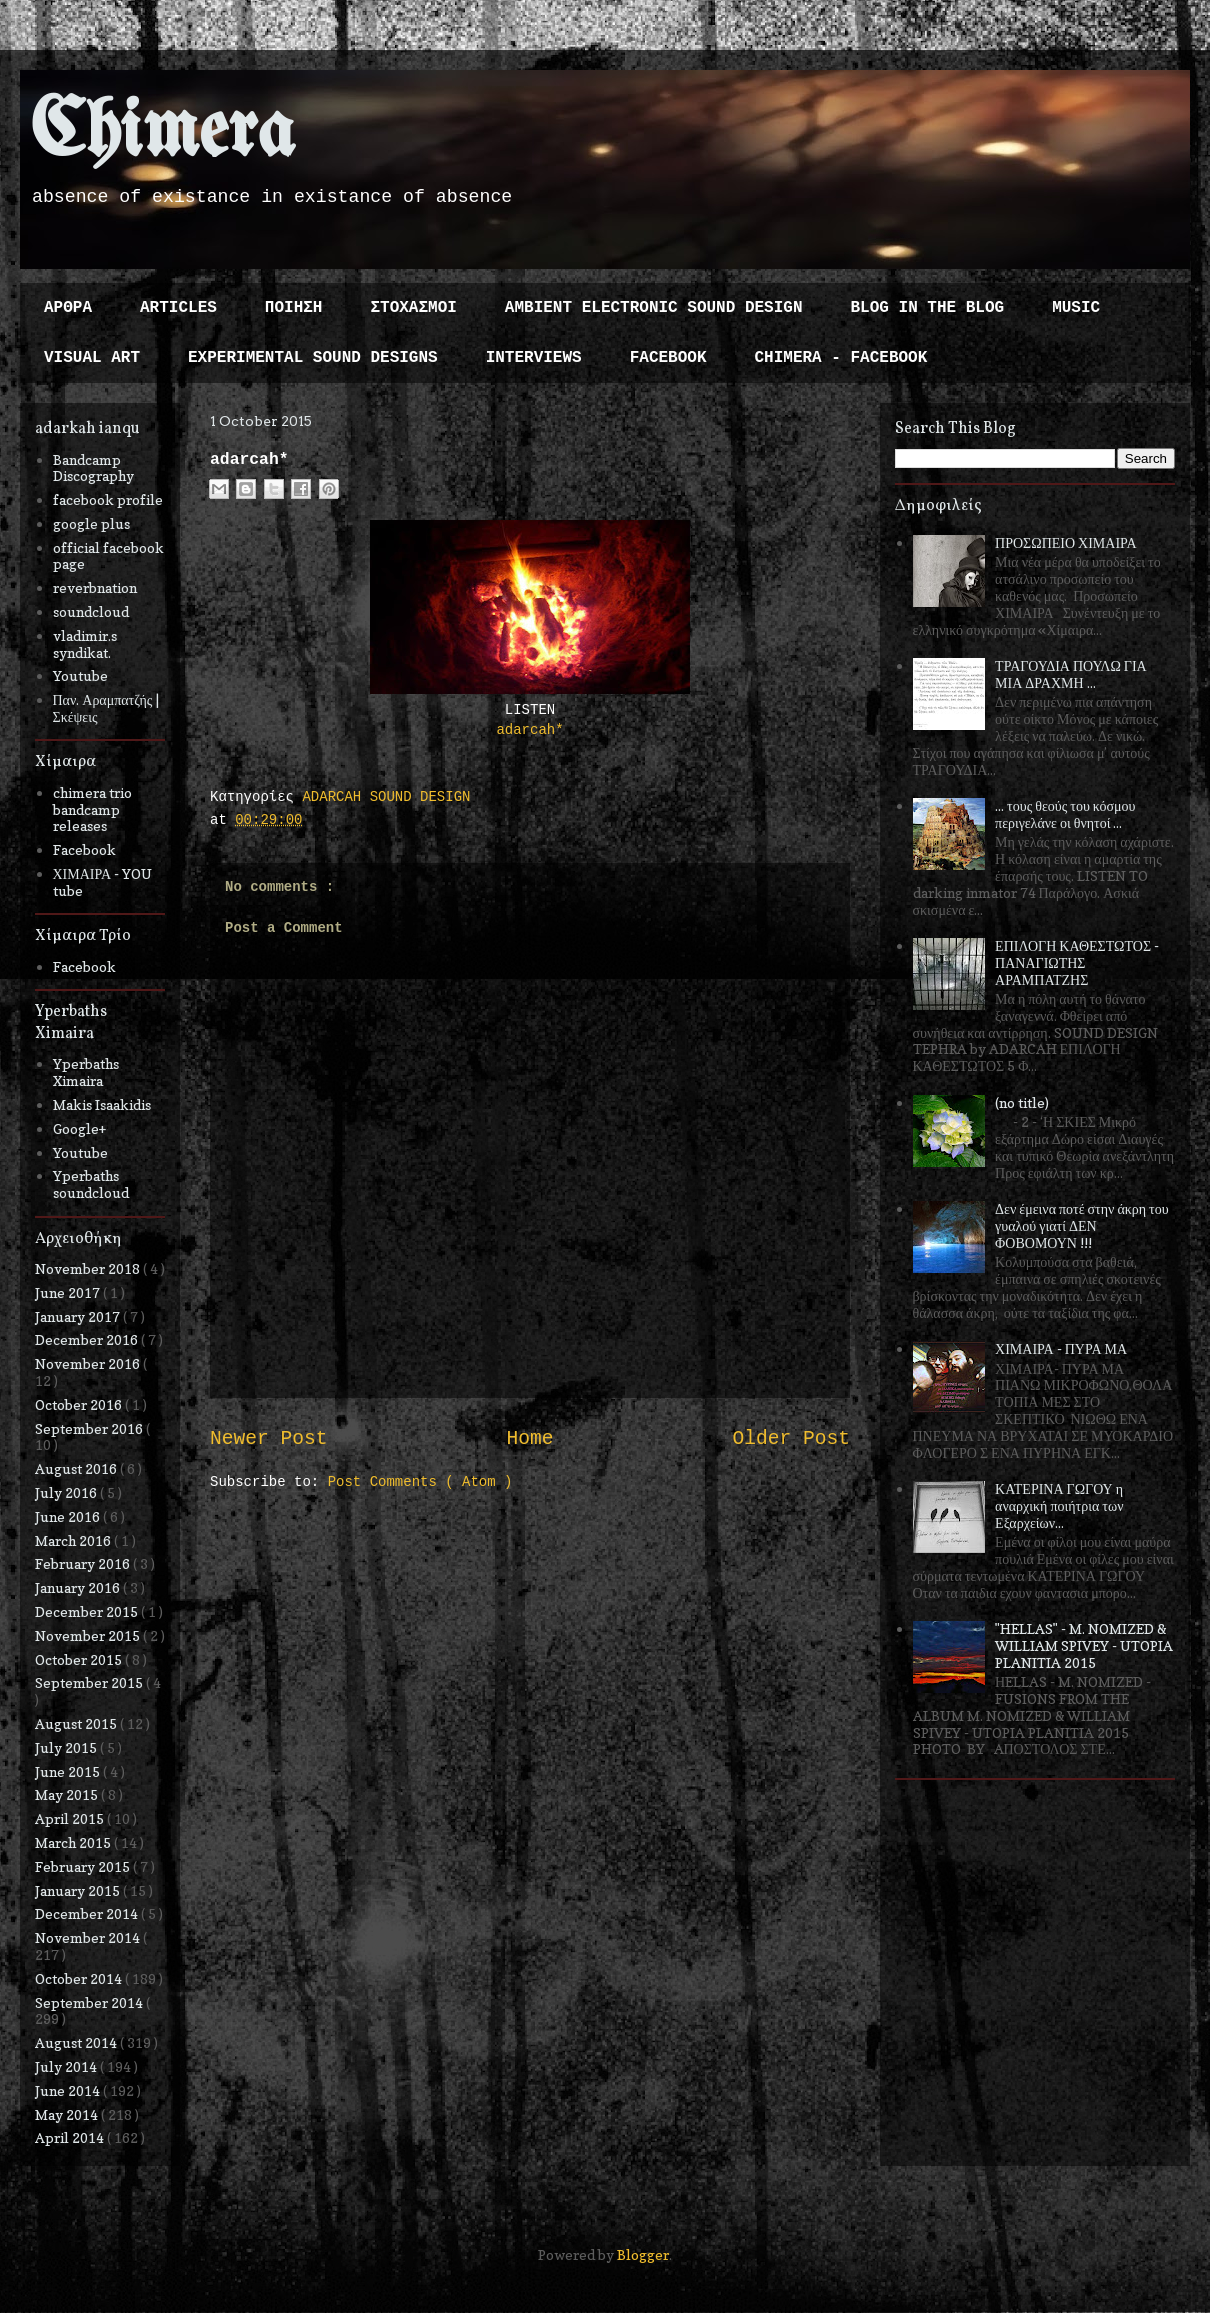 The height and width of the screenshot is (2313, 1210). What do you see at coordinates (69, 1516) in the screenshot?
I see `June 2016` at bounding box center [69, 1516].